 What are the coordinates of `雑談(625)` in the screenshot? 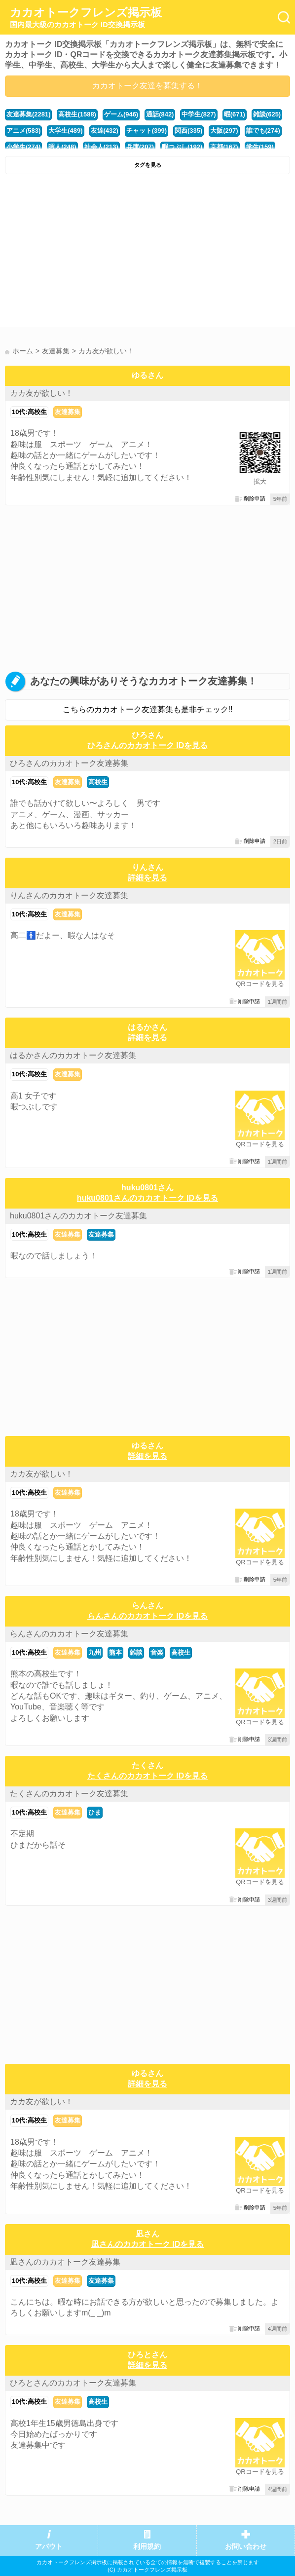 It's located at (267, 114).